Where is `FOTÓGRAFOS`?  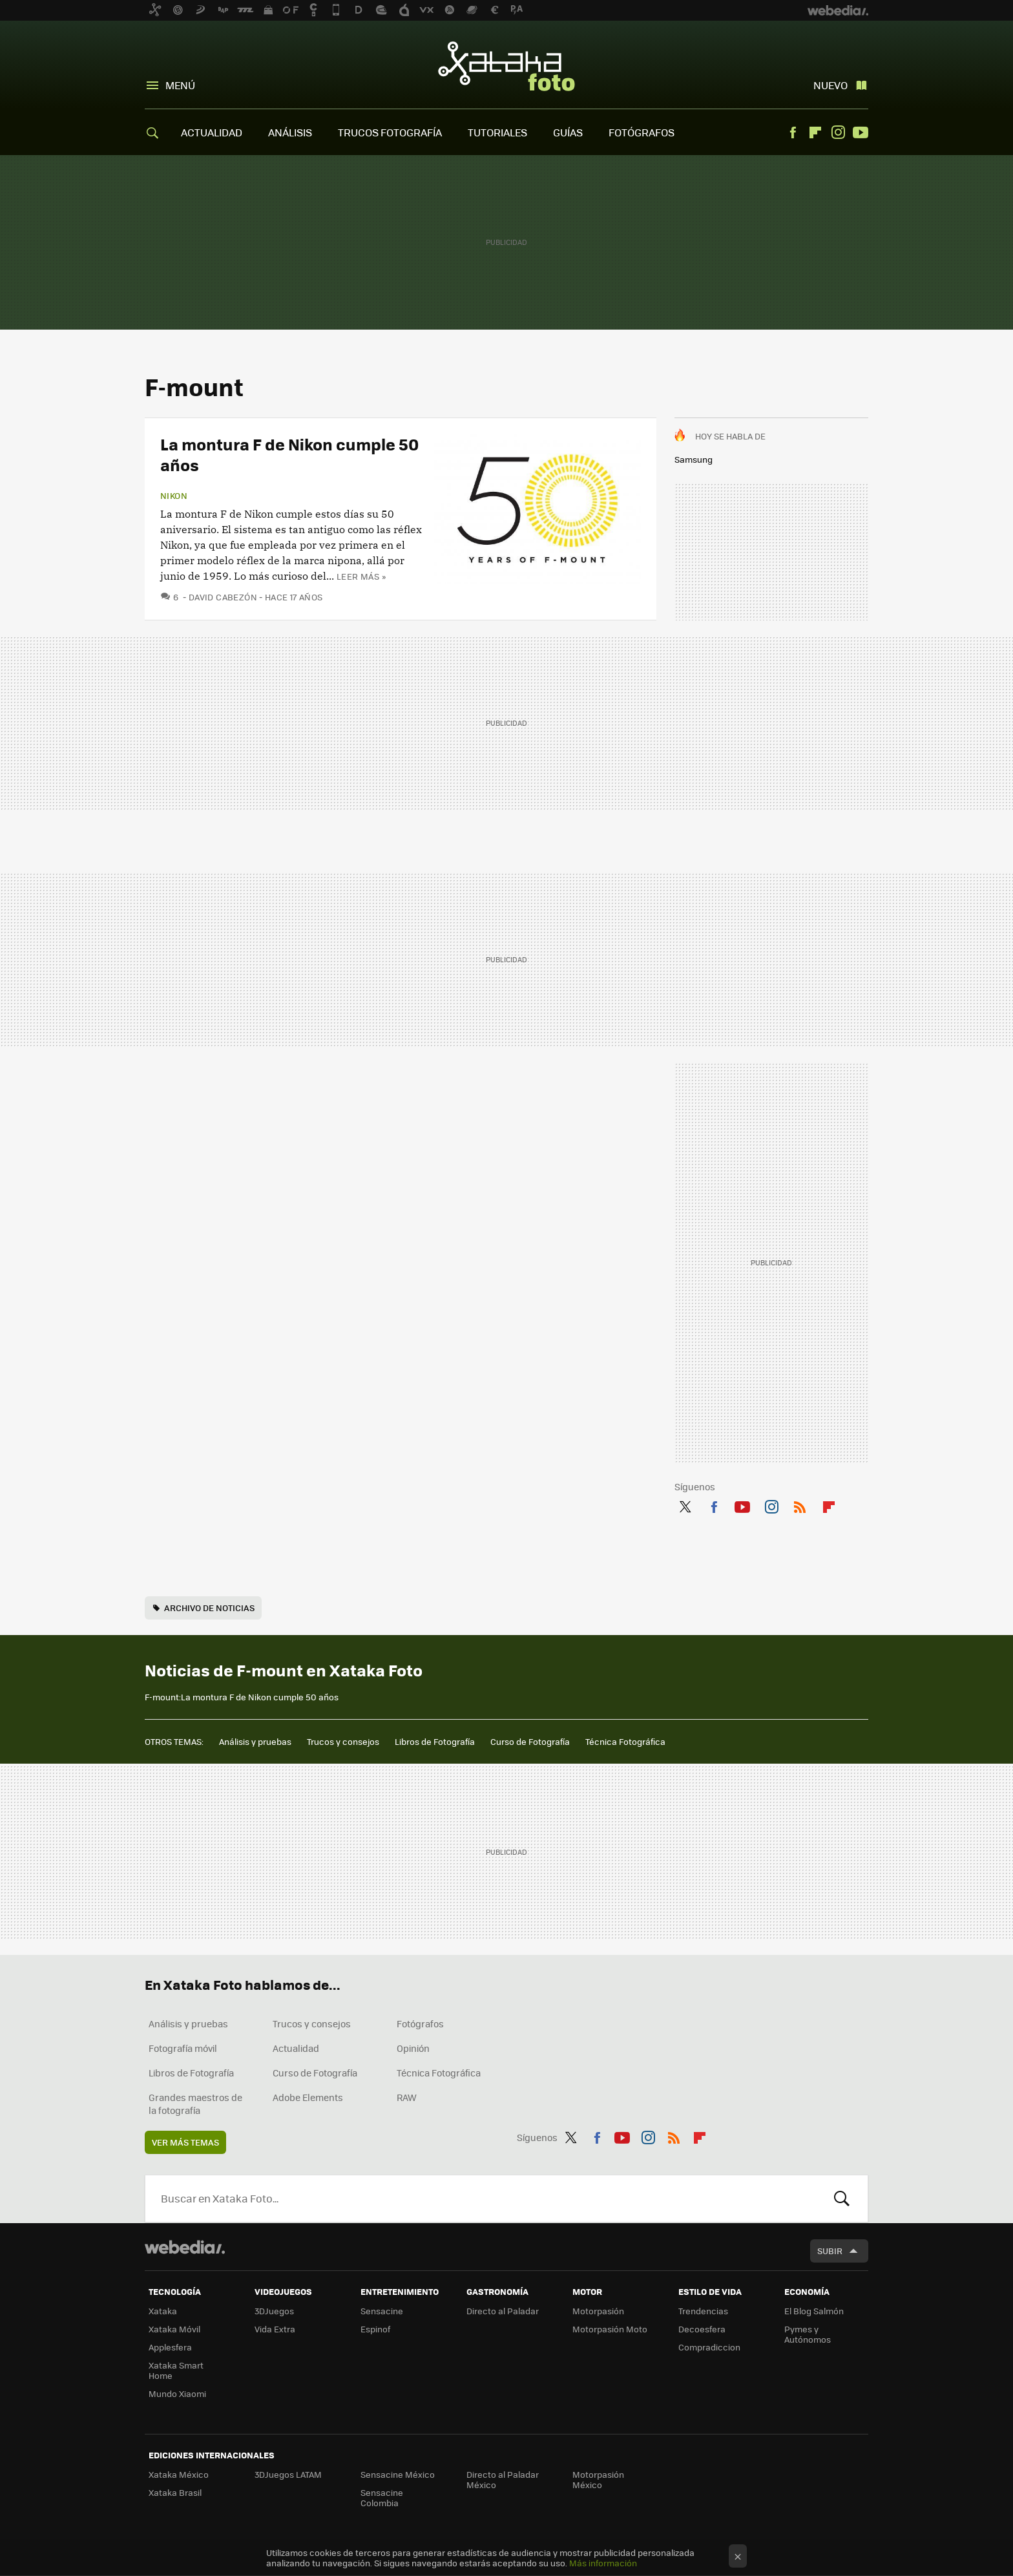
FOTÓGRAFOS is located at coordinates (641, 132).